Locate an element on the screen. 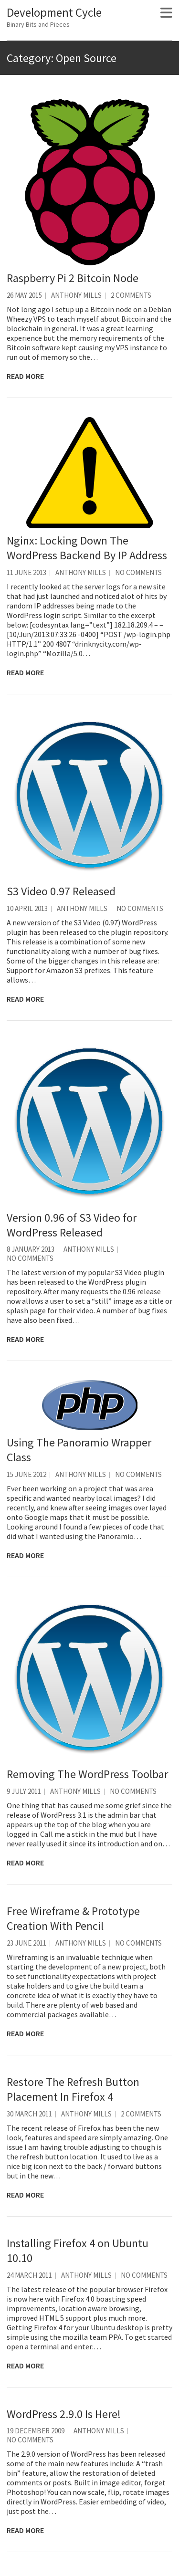 This screenshot has width=179, height=2576. Free Wireframe & Prototype Creation With Pencil is located at coordinates (73, 1918).